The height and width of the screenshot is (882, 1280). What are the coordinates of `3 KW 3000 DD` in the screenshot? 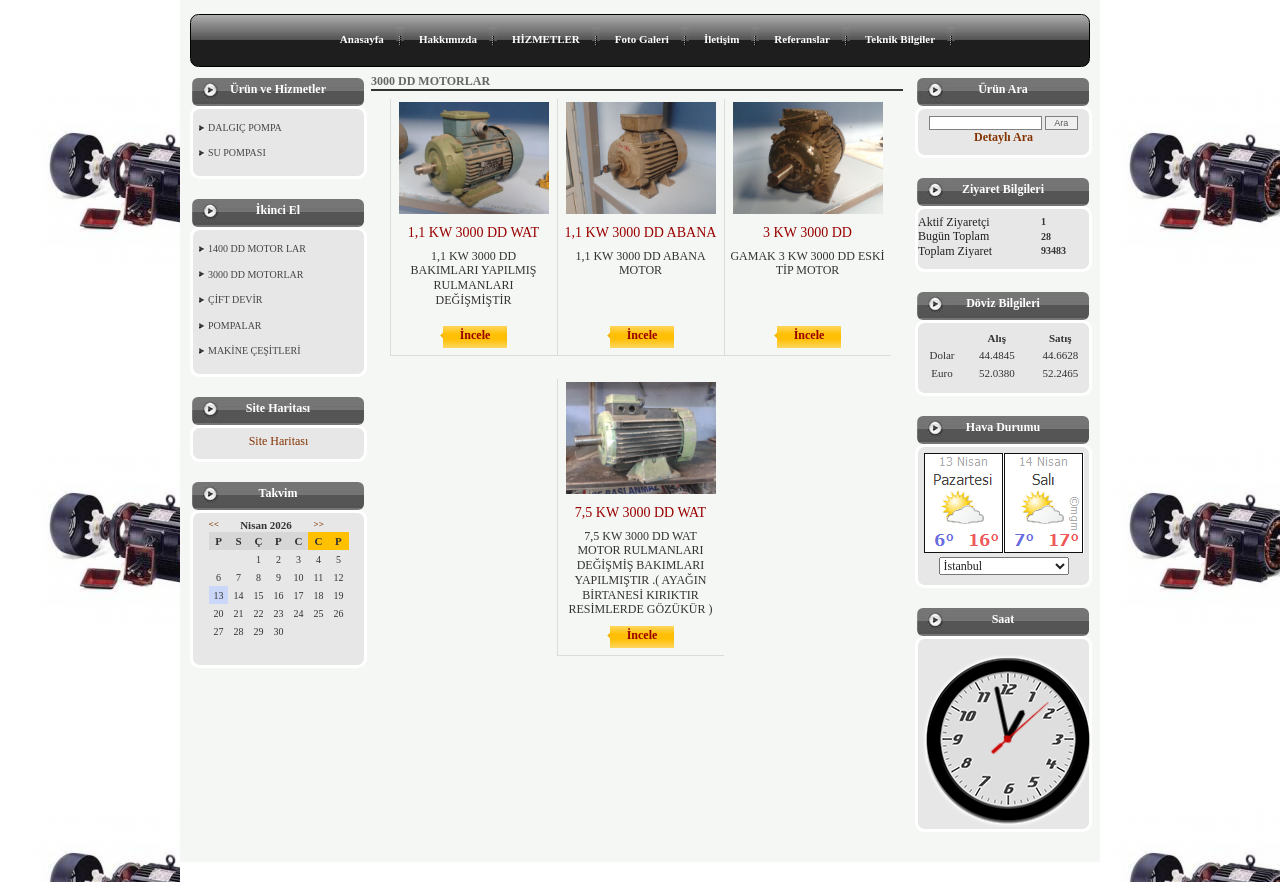 It's located at (807, 232).